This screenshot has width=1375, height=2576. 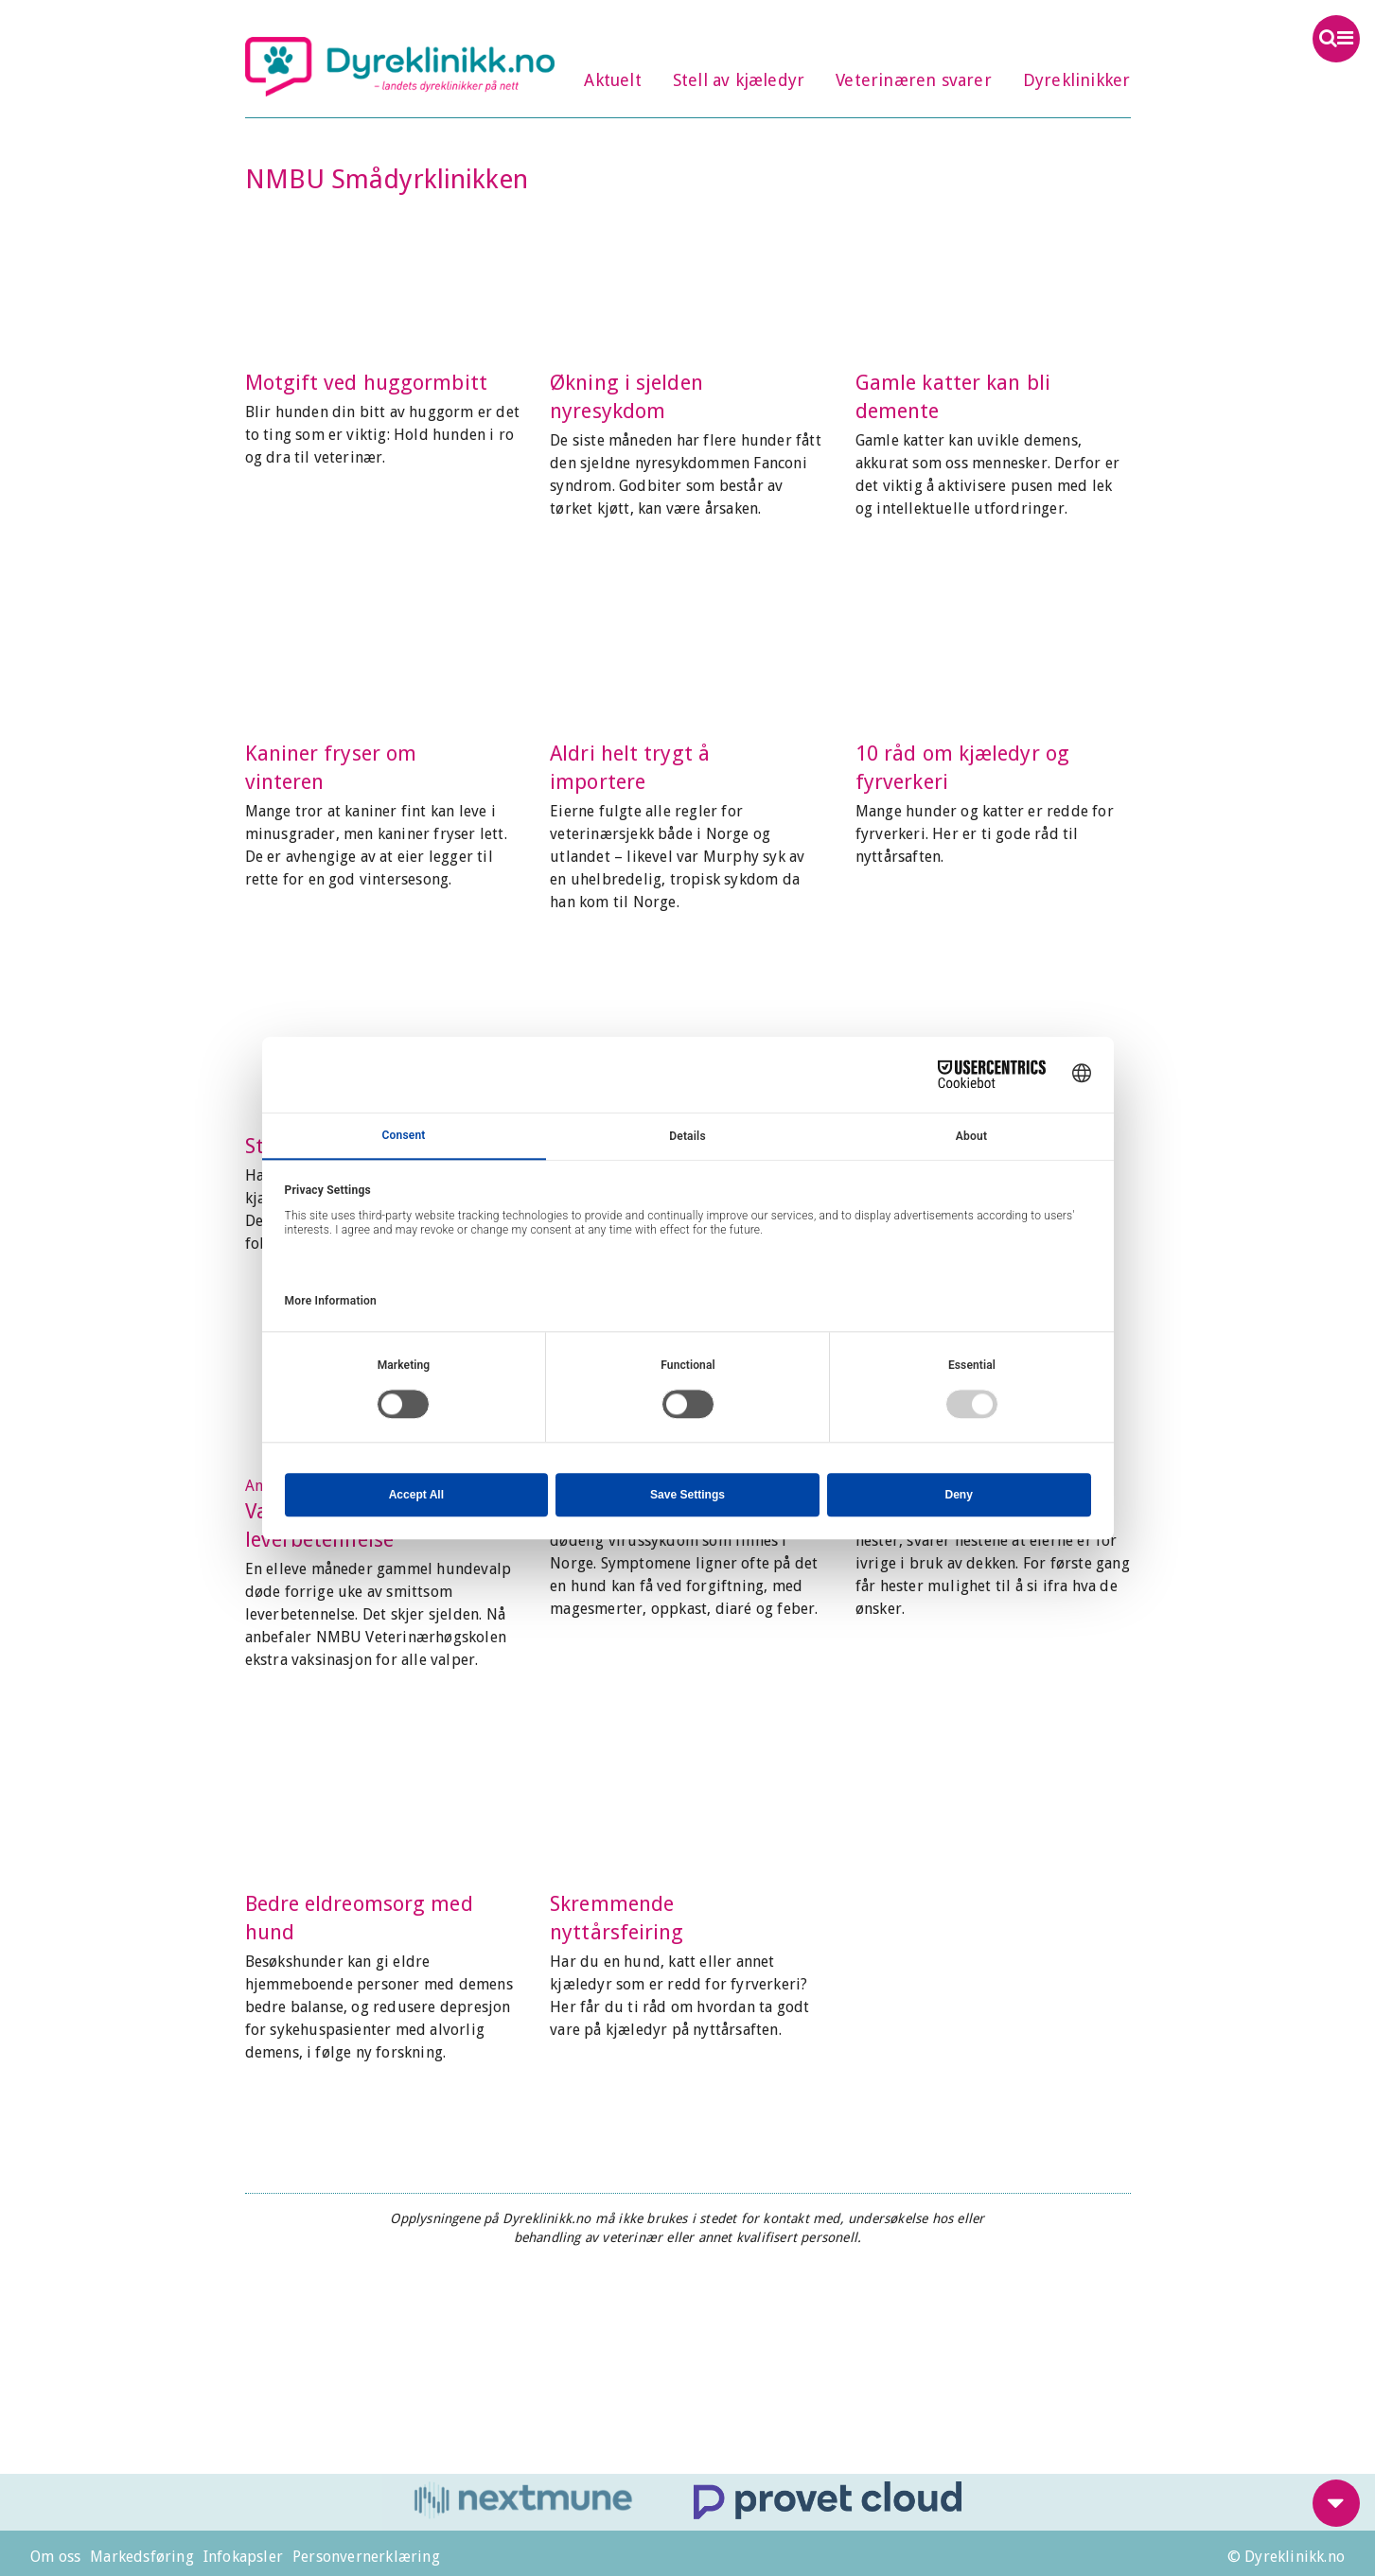 What do you see at coordinates (366, 2557) in the screenshot?
I see `Personvernerklæring` at bounding box center [366, 2557].